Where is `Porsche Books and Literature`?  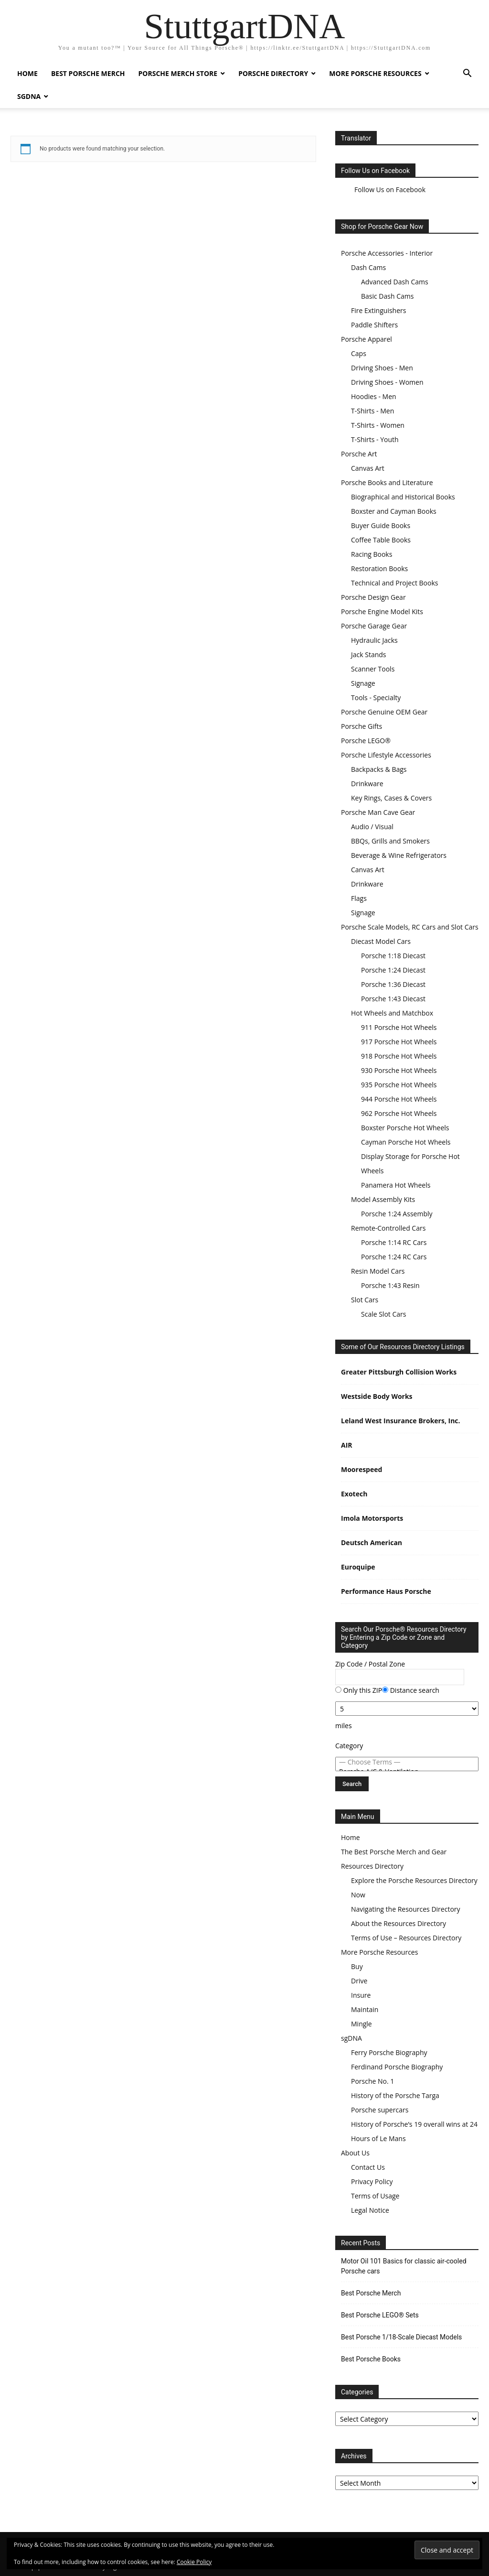
Porsche Books and Literature is located at coordinates (387, 482).